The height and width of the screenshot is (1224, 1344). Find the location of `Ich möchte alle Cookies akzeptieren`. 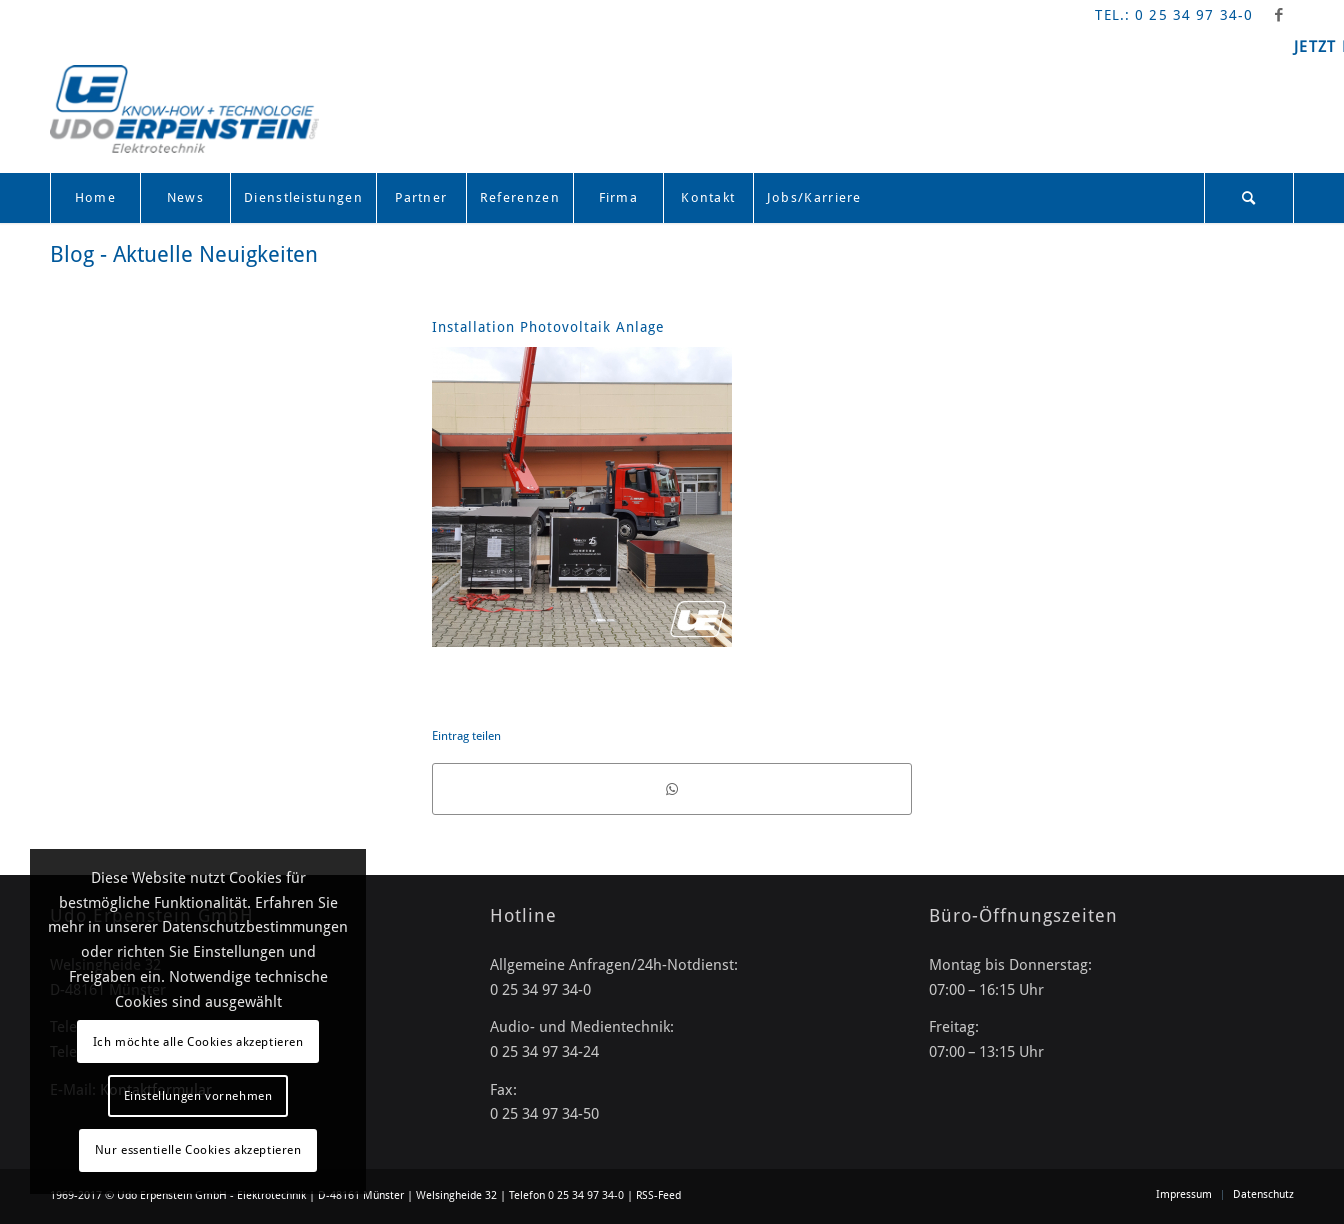

Ich möchte alle Cookies akzeptieren is located at coordinates (198, 1042).